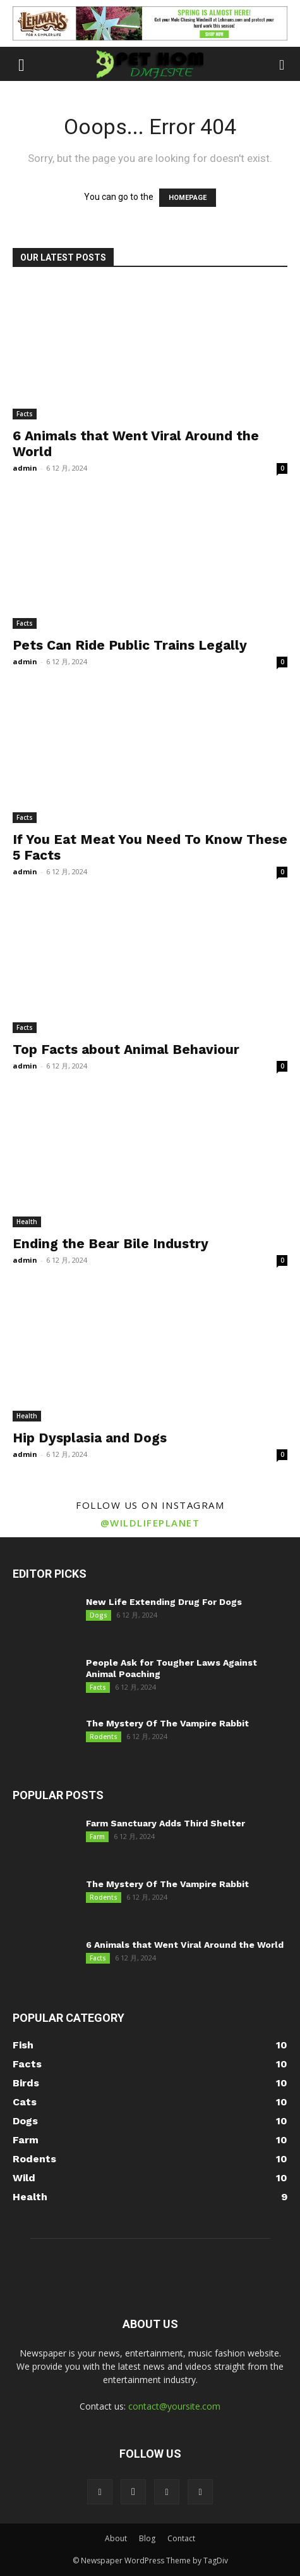 The width and height of the screenshot is (300, 2576). I want to click on admin, so click(25, 468).